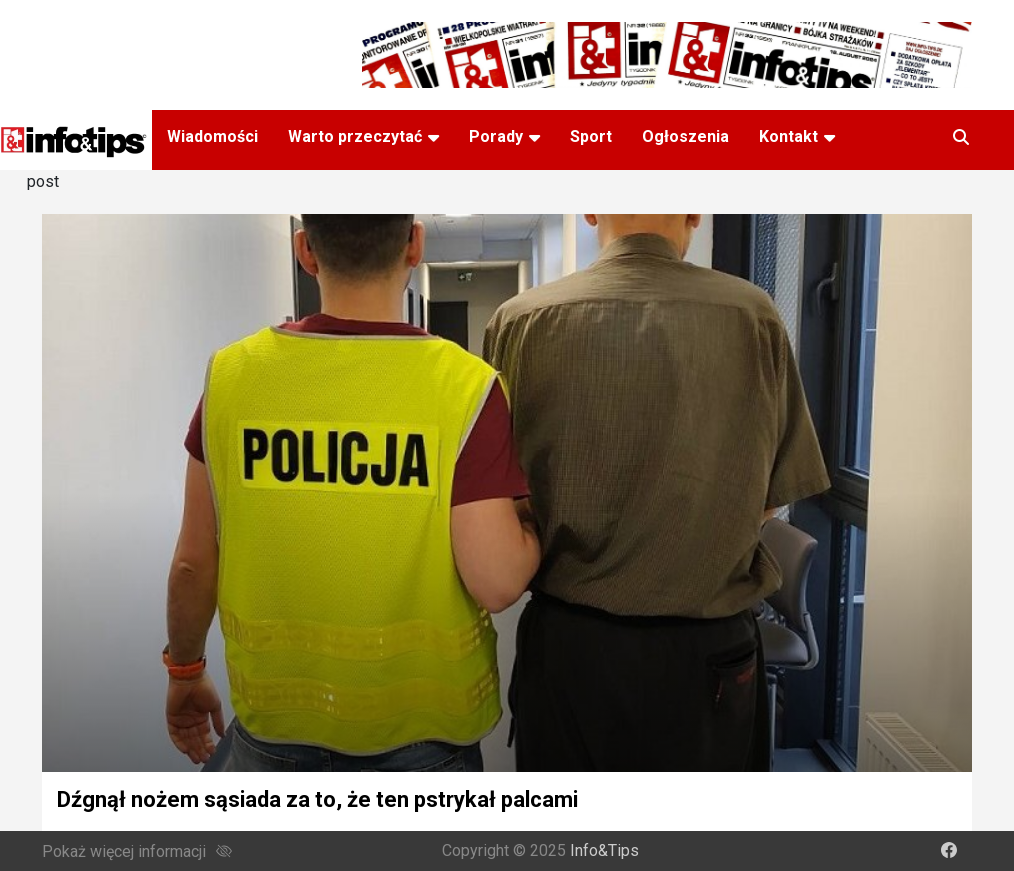  I want to click on Warto przeczytać, so click(355, 136).